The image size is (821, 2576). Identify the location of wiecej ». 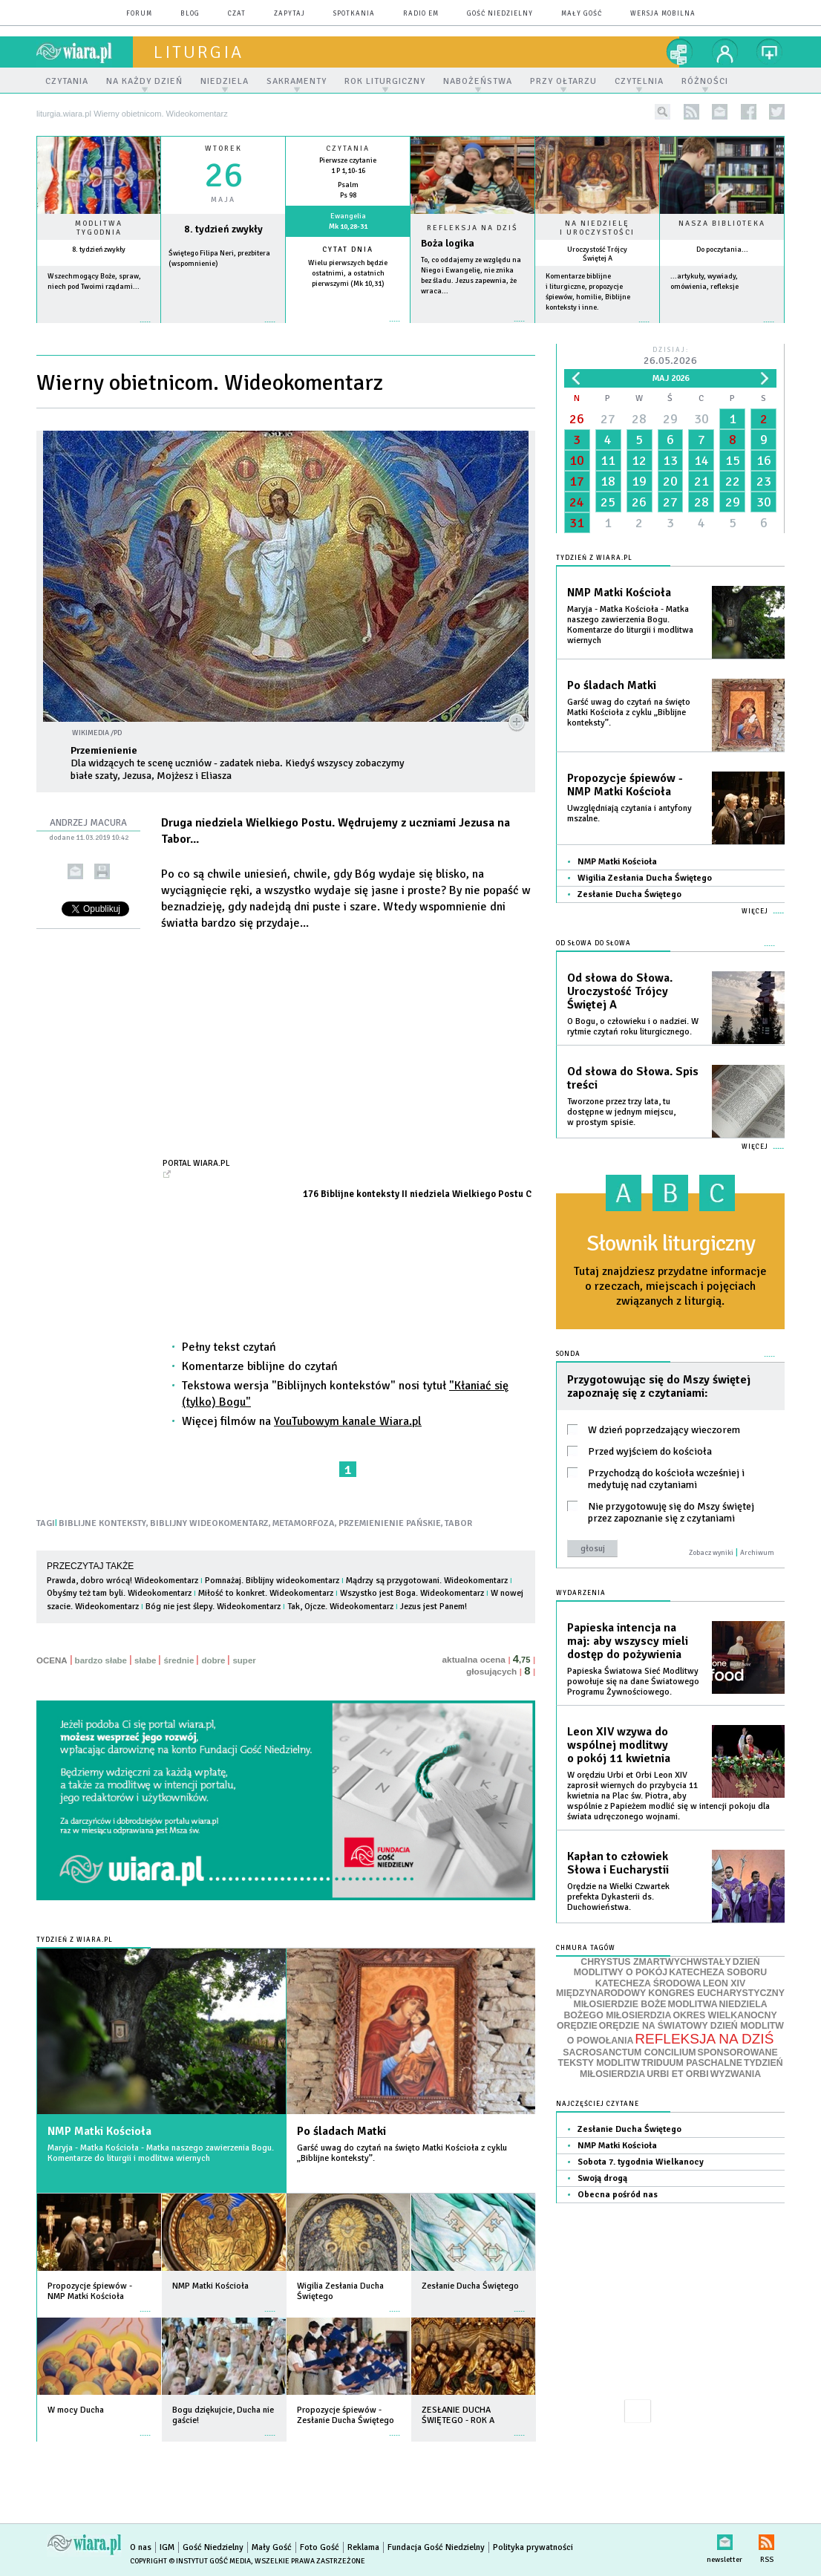
(223, 329).